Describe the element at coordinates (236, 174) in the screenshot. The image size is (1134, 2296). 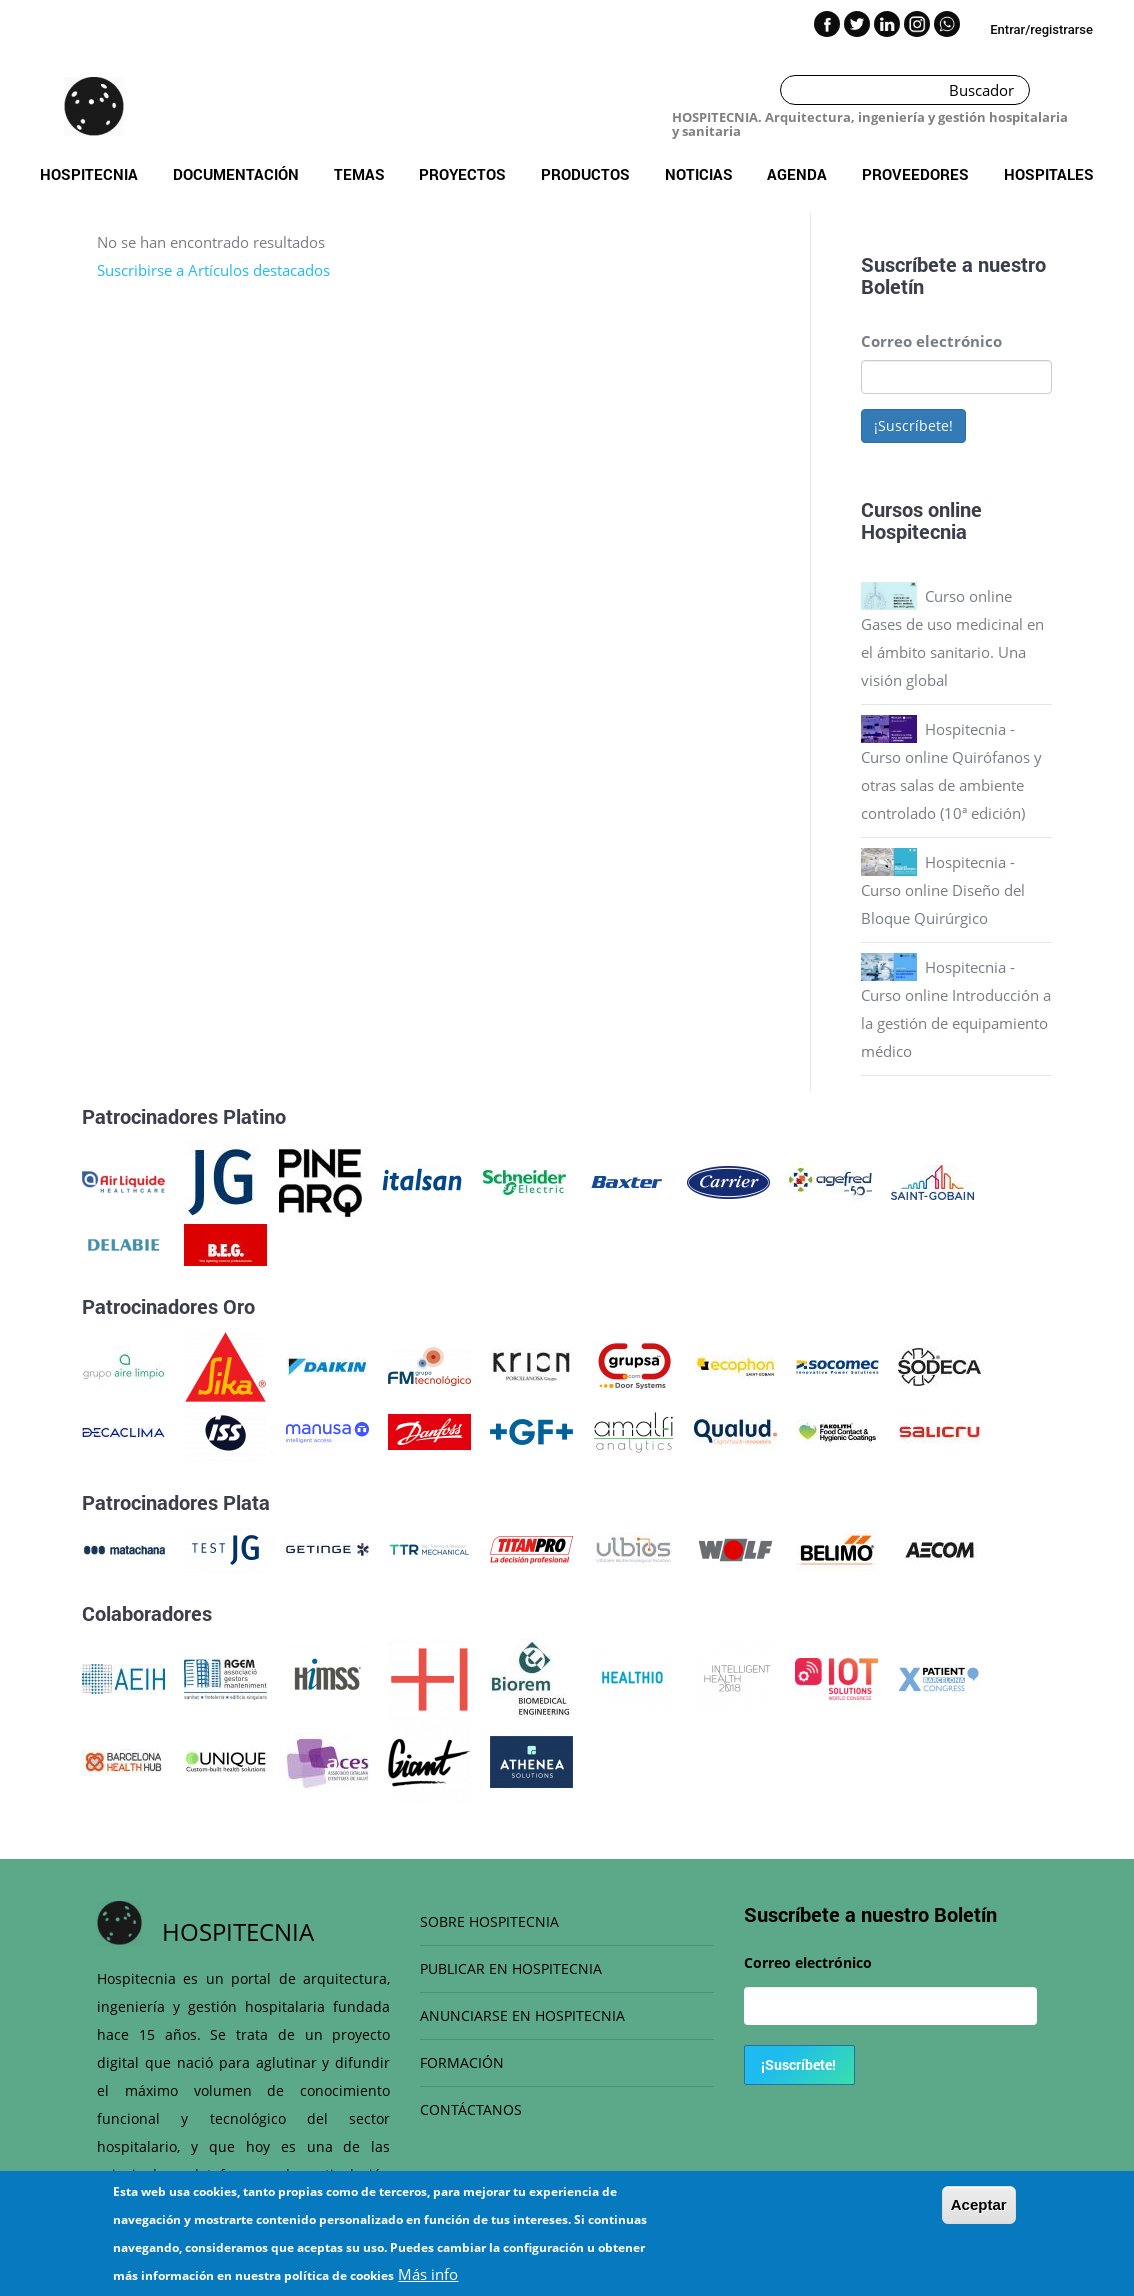
I see `Documentación` at that location.